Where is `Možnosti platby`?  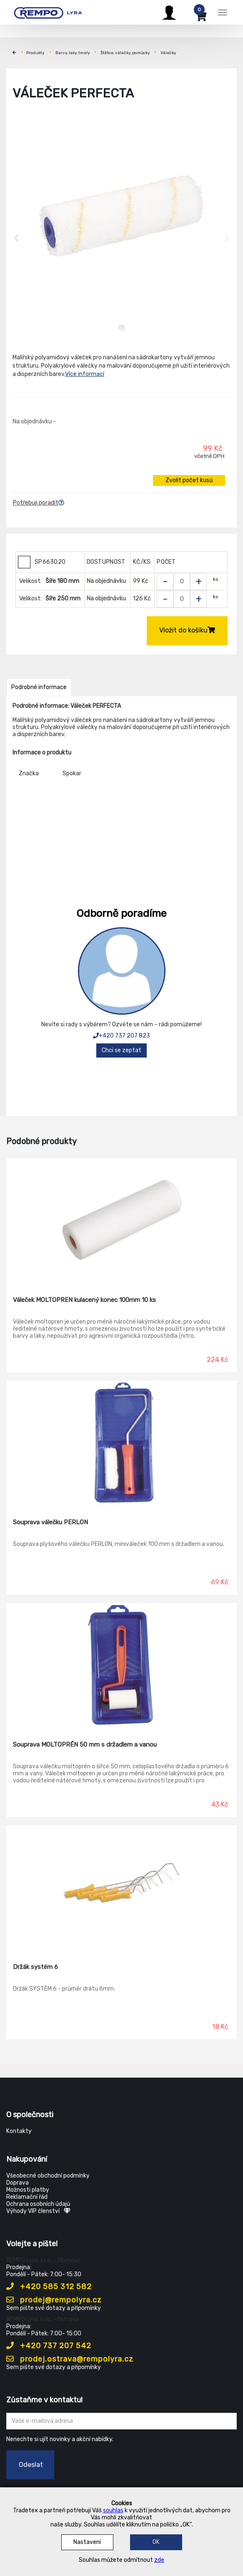 Možnosti platby is located at coordinates (27, 2189).